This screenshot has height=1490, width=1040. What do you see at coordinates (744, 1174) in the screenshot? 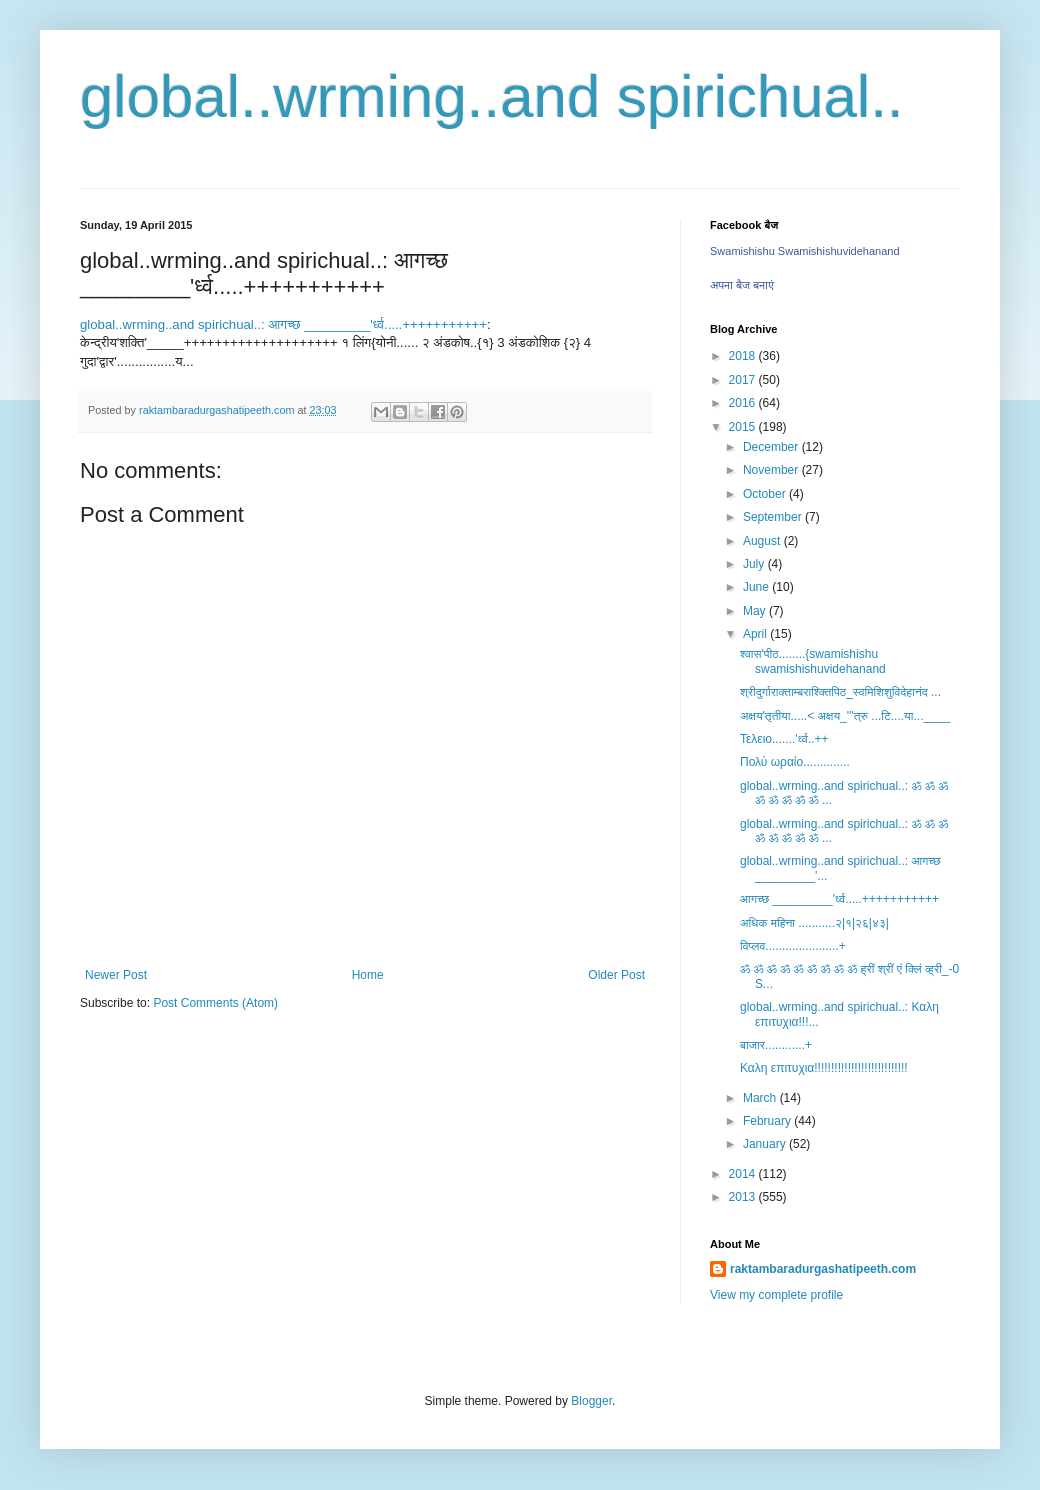
I see `2014` at bounding box center [744, 1174].